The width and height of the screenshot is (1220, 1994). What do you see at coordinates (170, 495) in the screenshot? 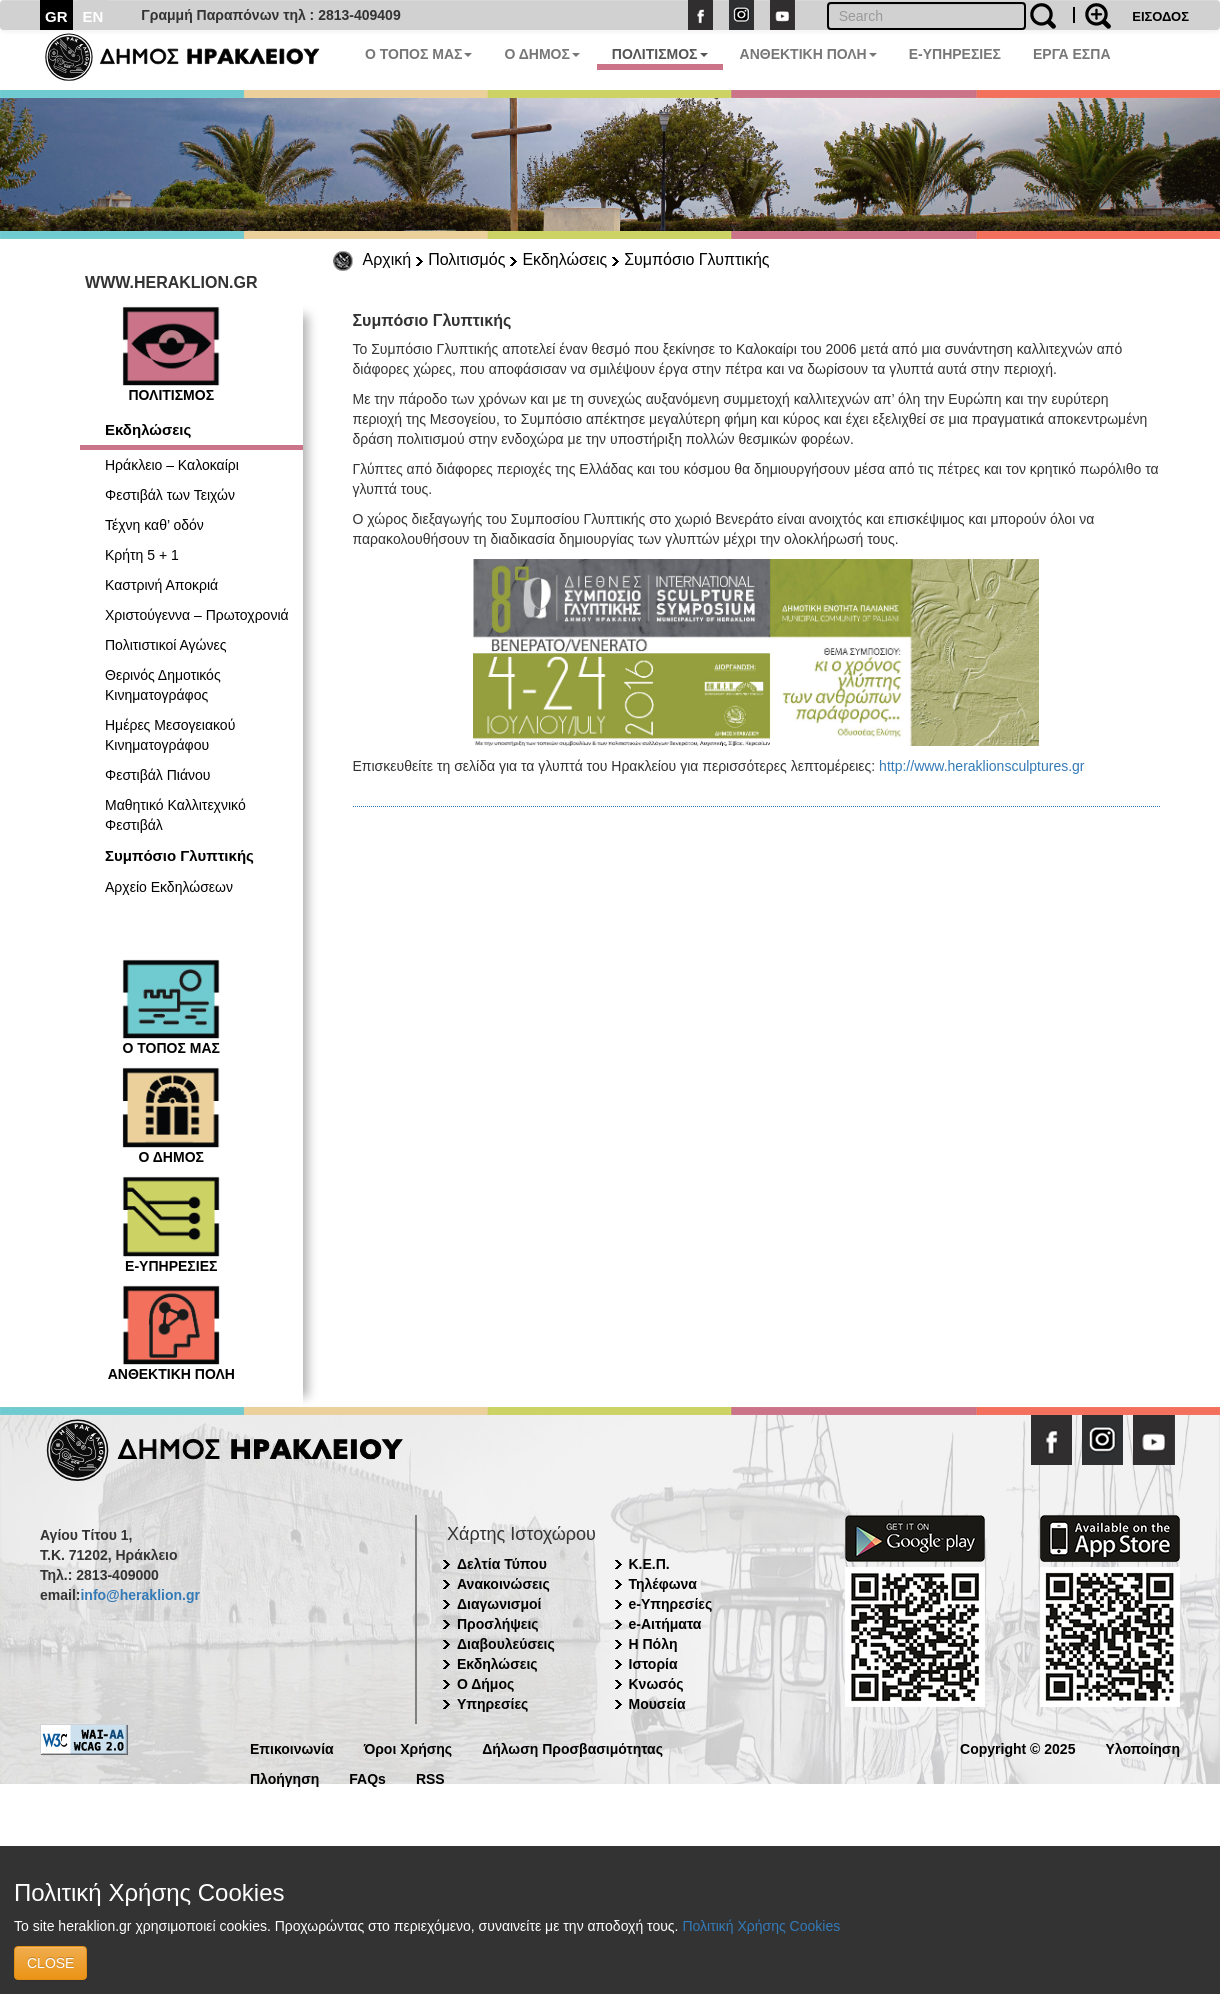
I see `Φεστιβάλ των Τειχών` at bounding box center [170, 495].